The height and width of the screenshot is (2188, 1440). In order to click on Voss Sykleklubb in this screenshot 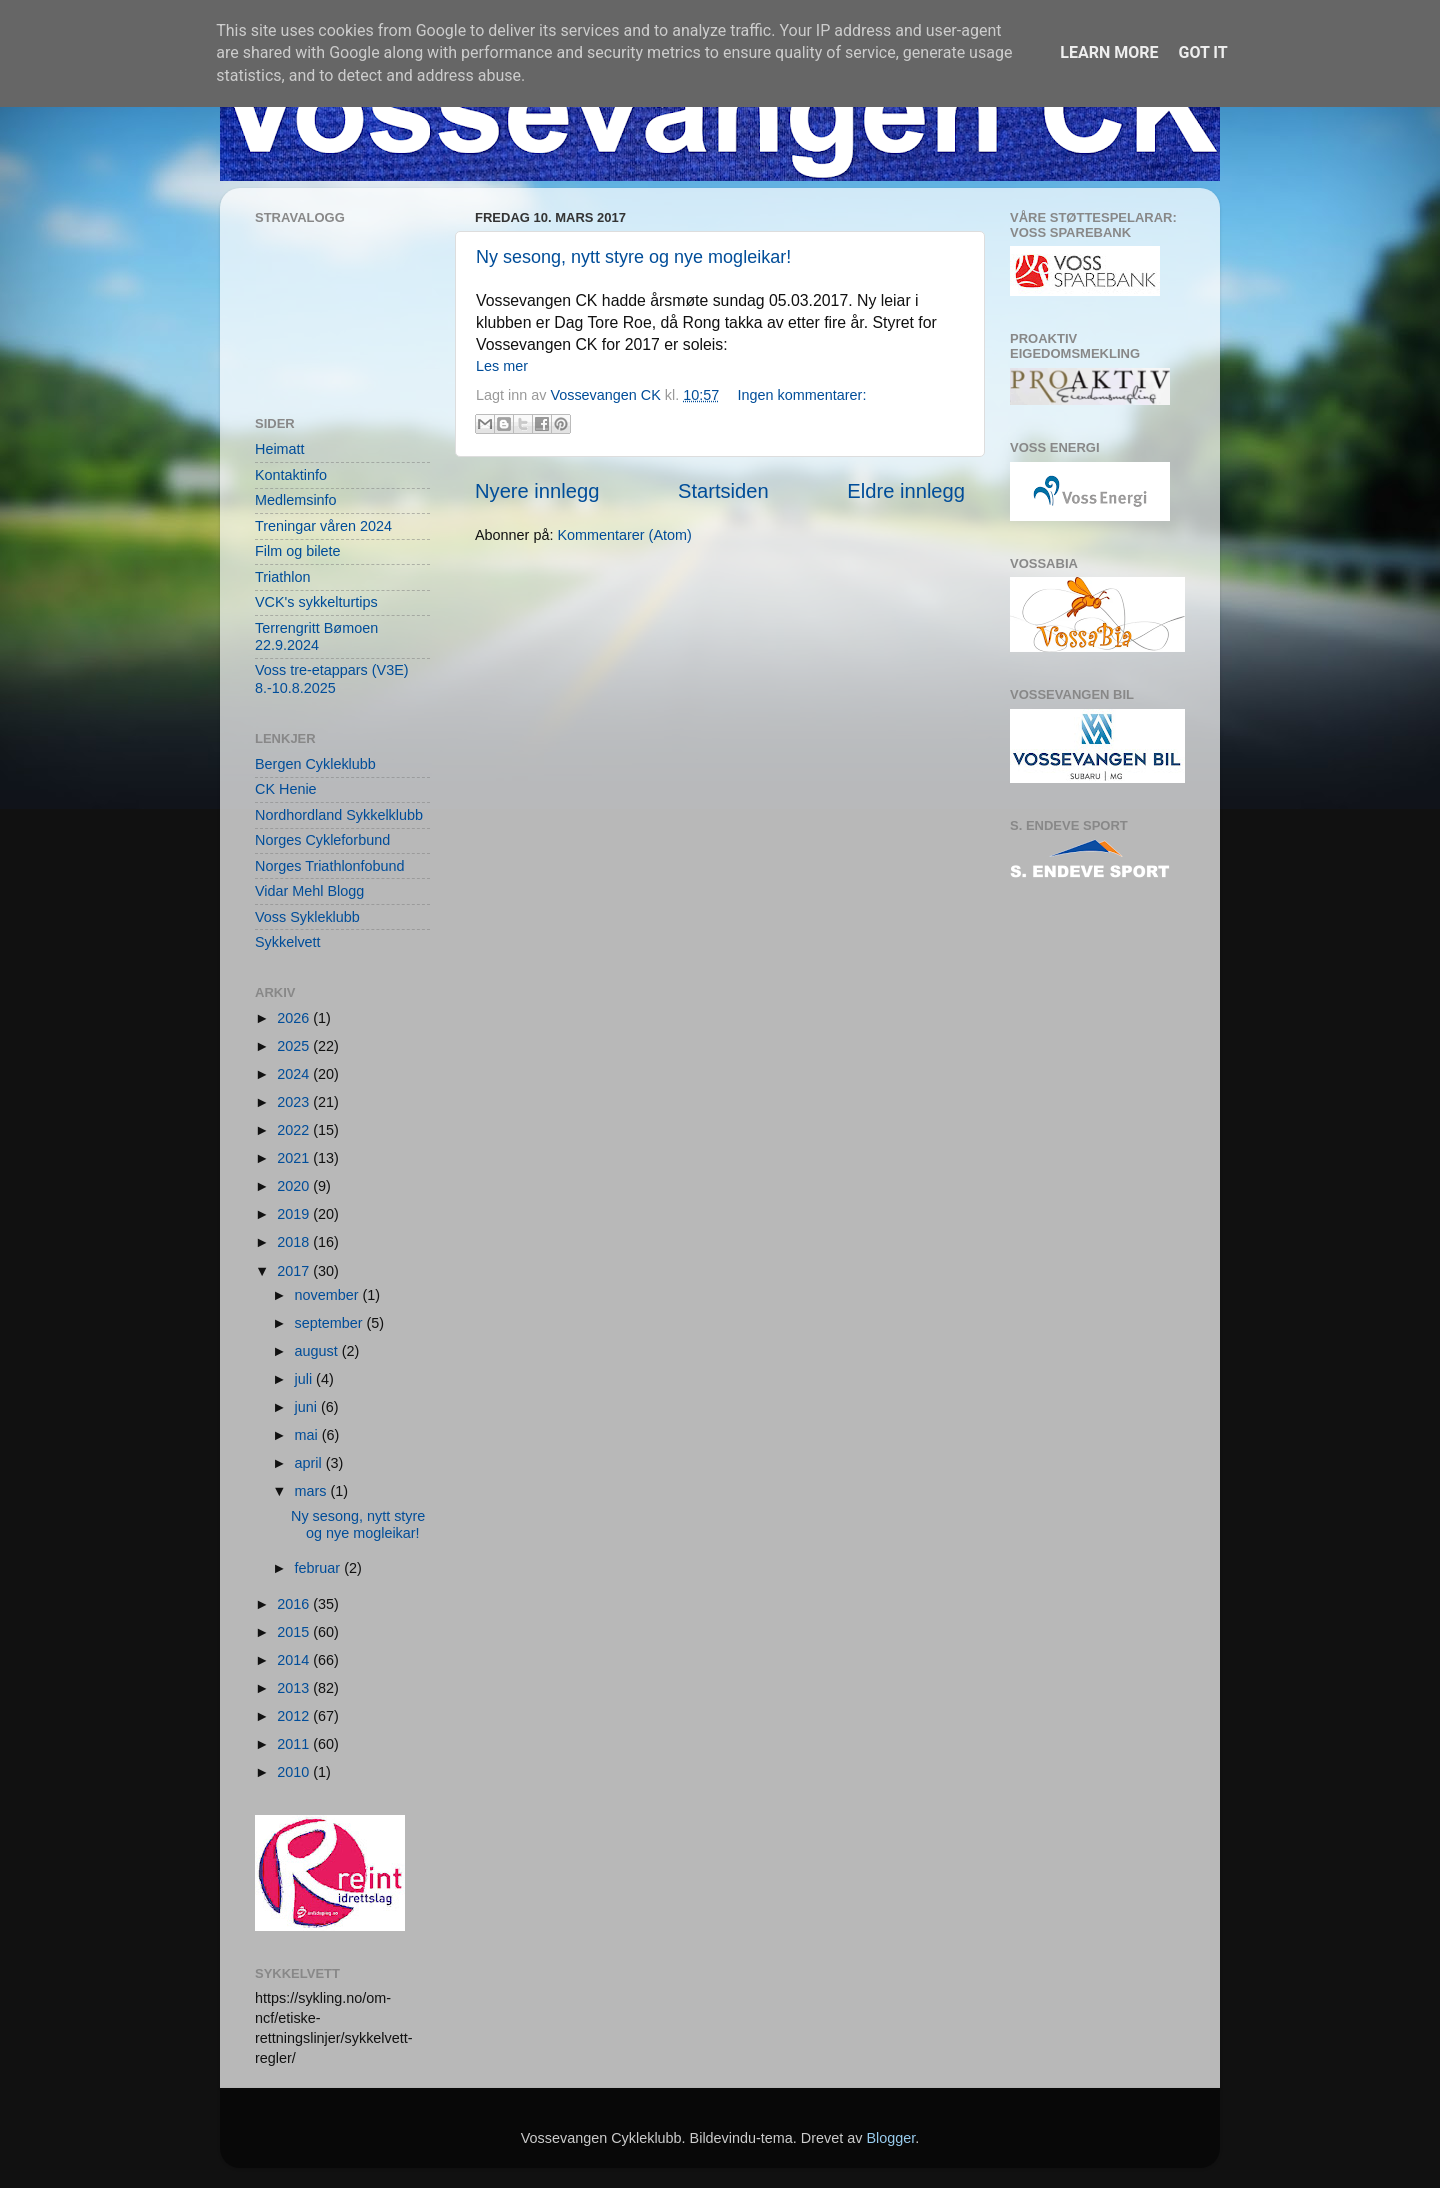, I will do `click(307, 917)`.